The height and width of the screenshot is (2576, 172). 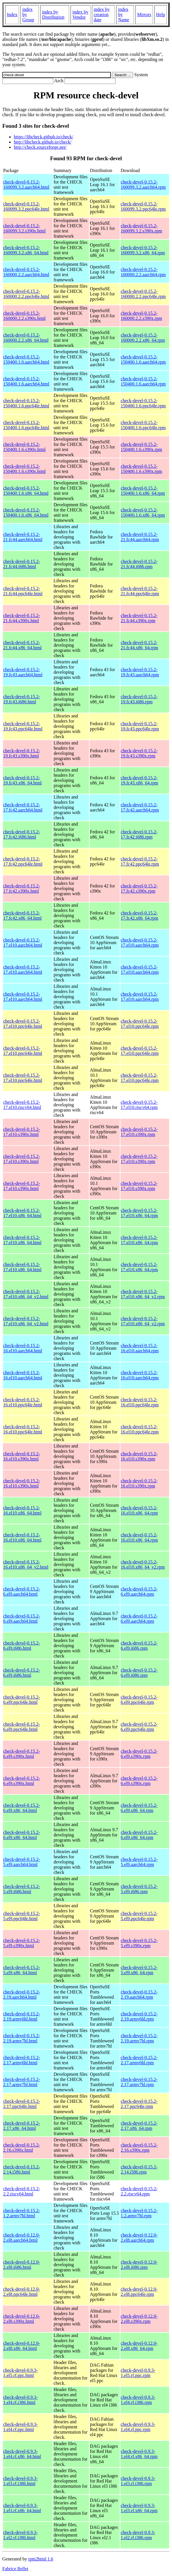 I want to click on check-devel-0.15.2-150400.1.6.ppc64le.html, so click(x=26, y=403).